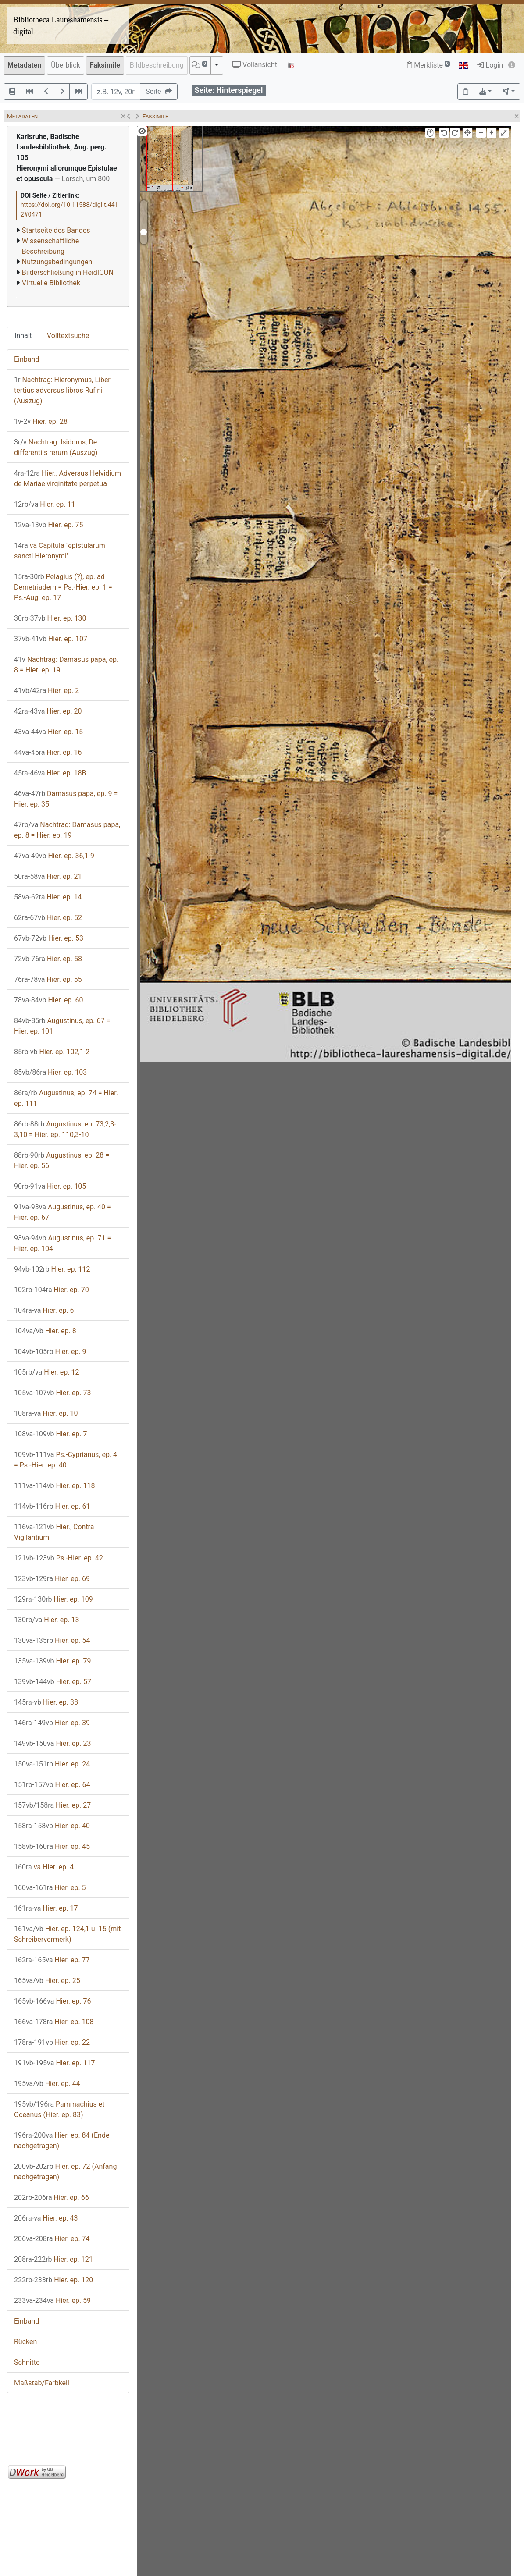 The height and width of the screenshot is (2576, 524). I want to click on Hier. ep. 10, so click(46, 1413).